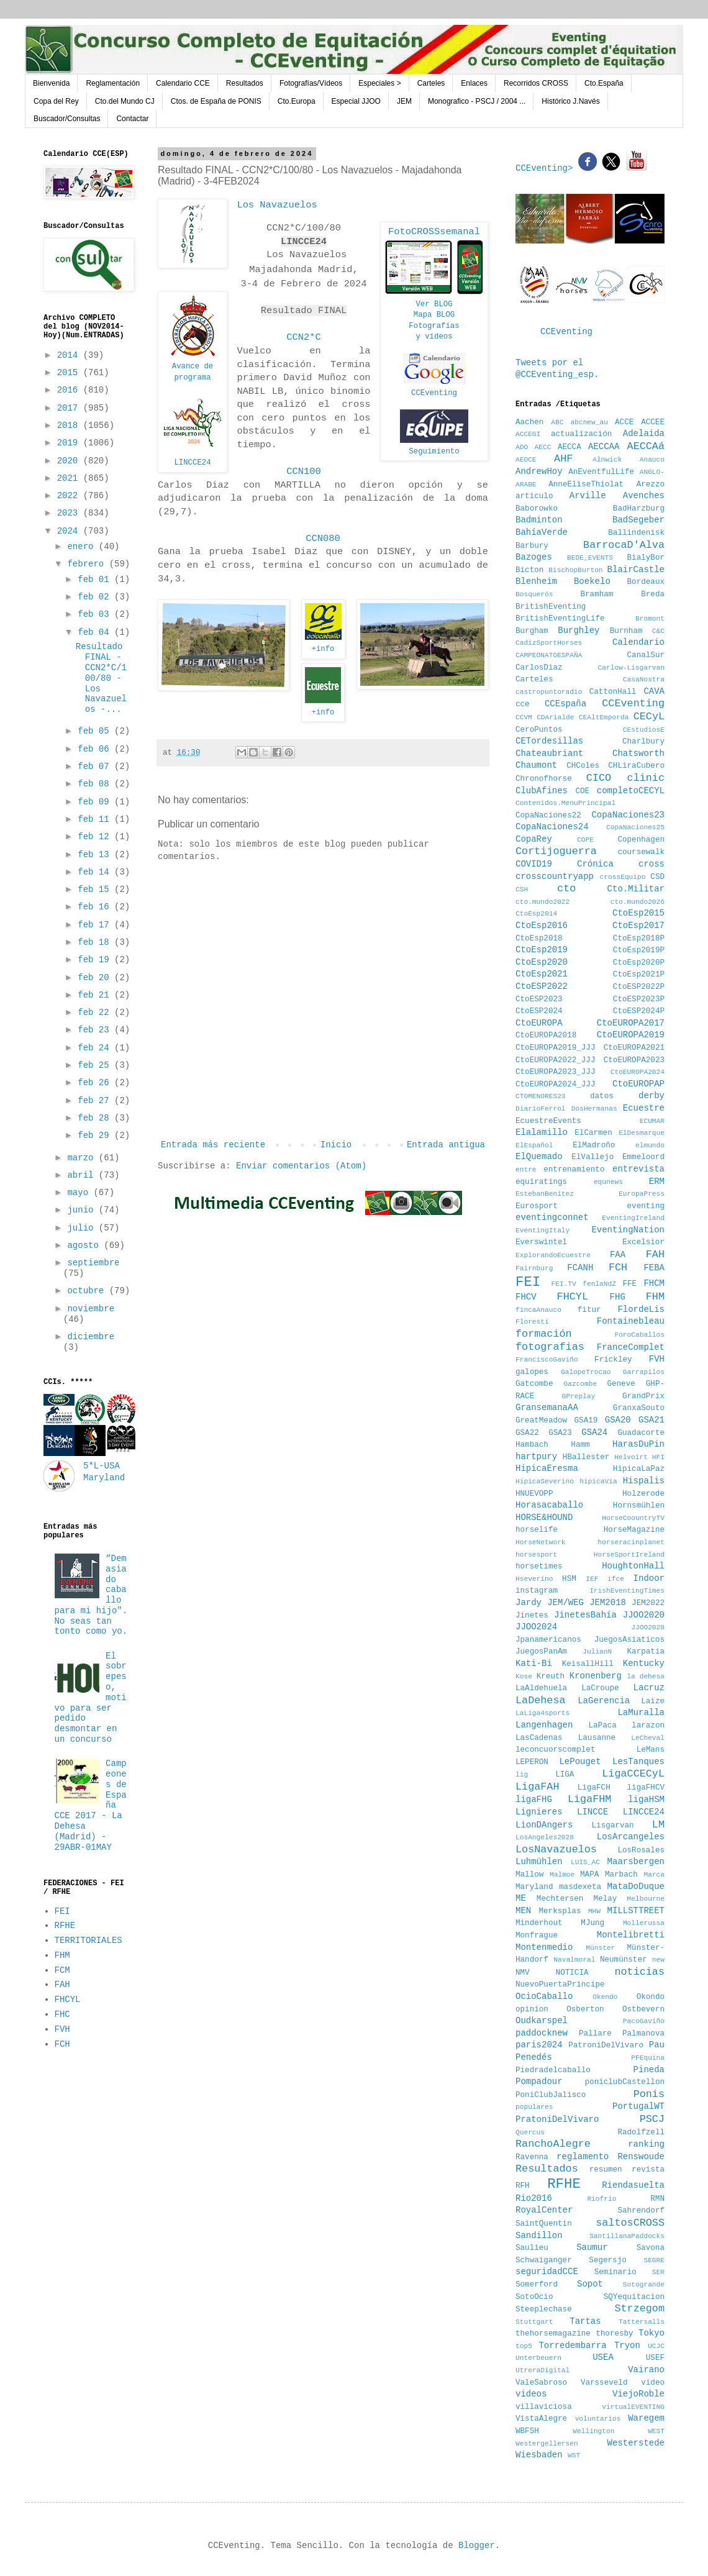 The height and width of the screenshot is (2576, 708). What do you see at coordinates (543, 779) in the screenshot?
I see `Chronofhorse` at bounding box center [543, 779].